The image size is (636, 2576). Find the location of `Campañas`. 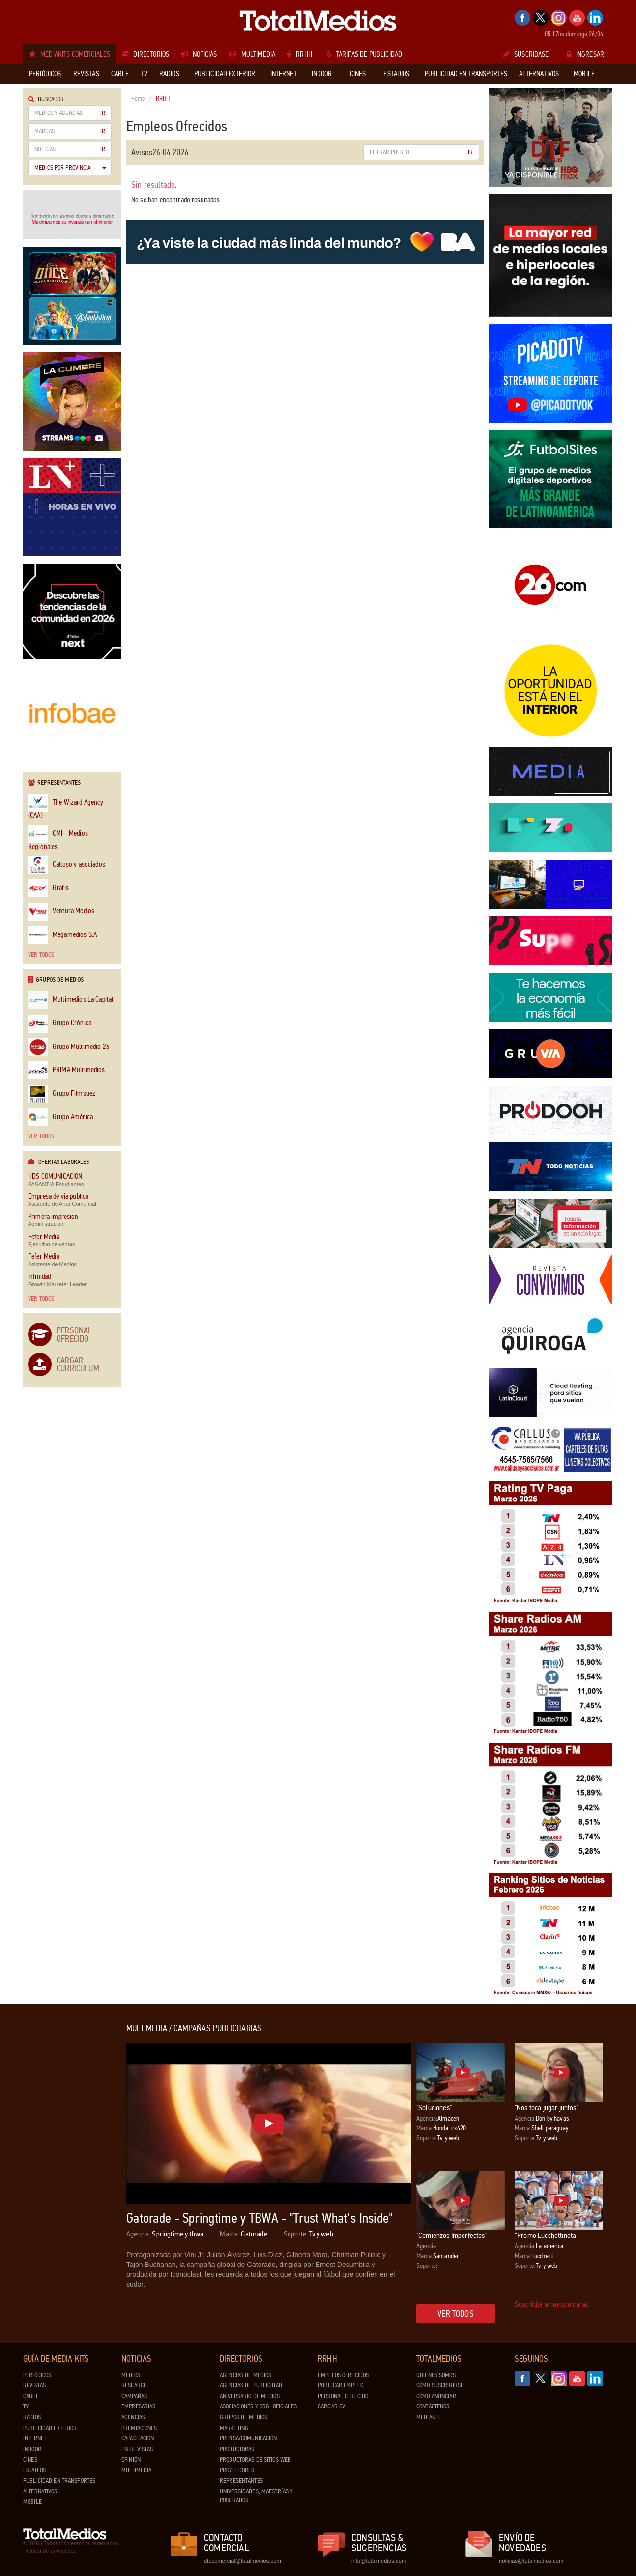

Campañas is located at coordinates (134, 2396).